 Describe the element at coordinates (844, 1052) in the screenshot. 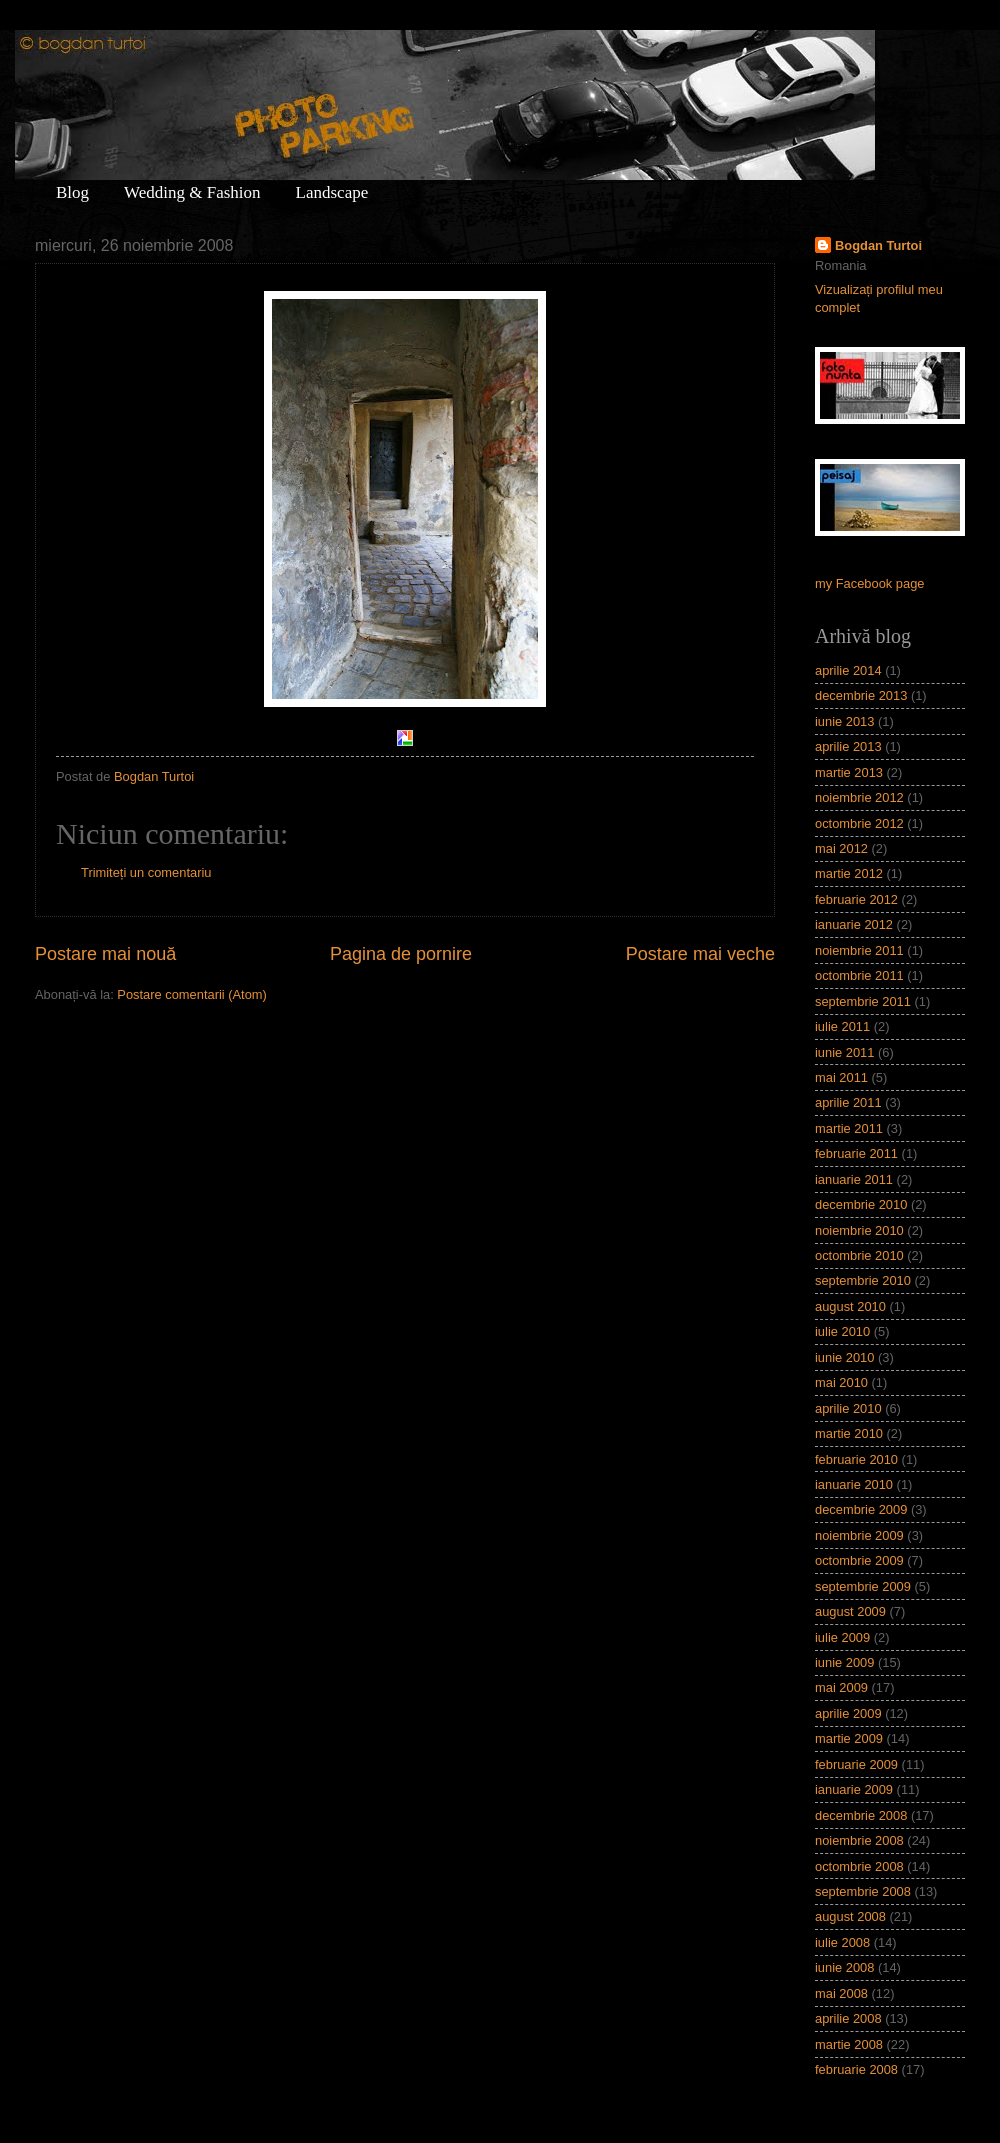

I see `iunie 2011` at that location.